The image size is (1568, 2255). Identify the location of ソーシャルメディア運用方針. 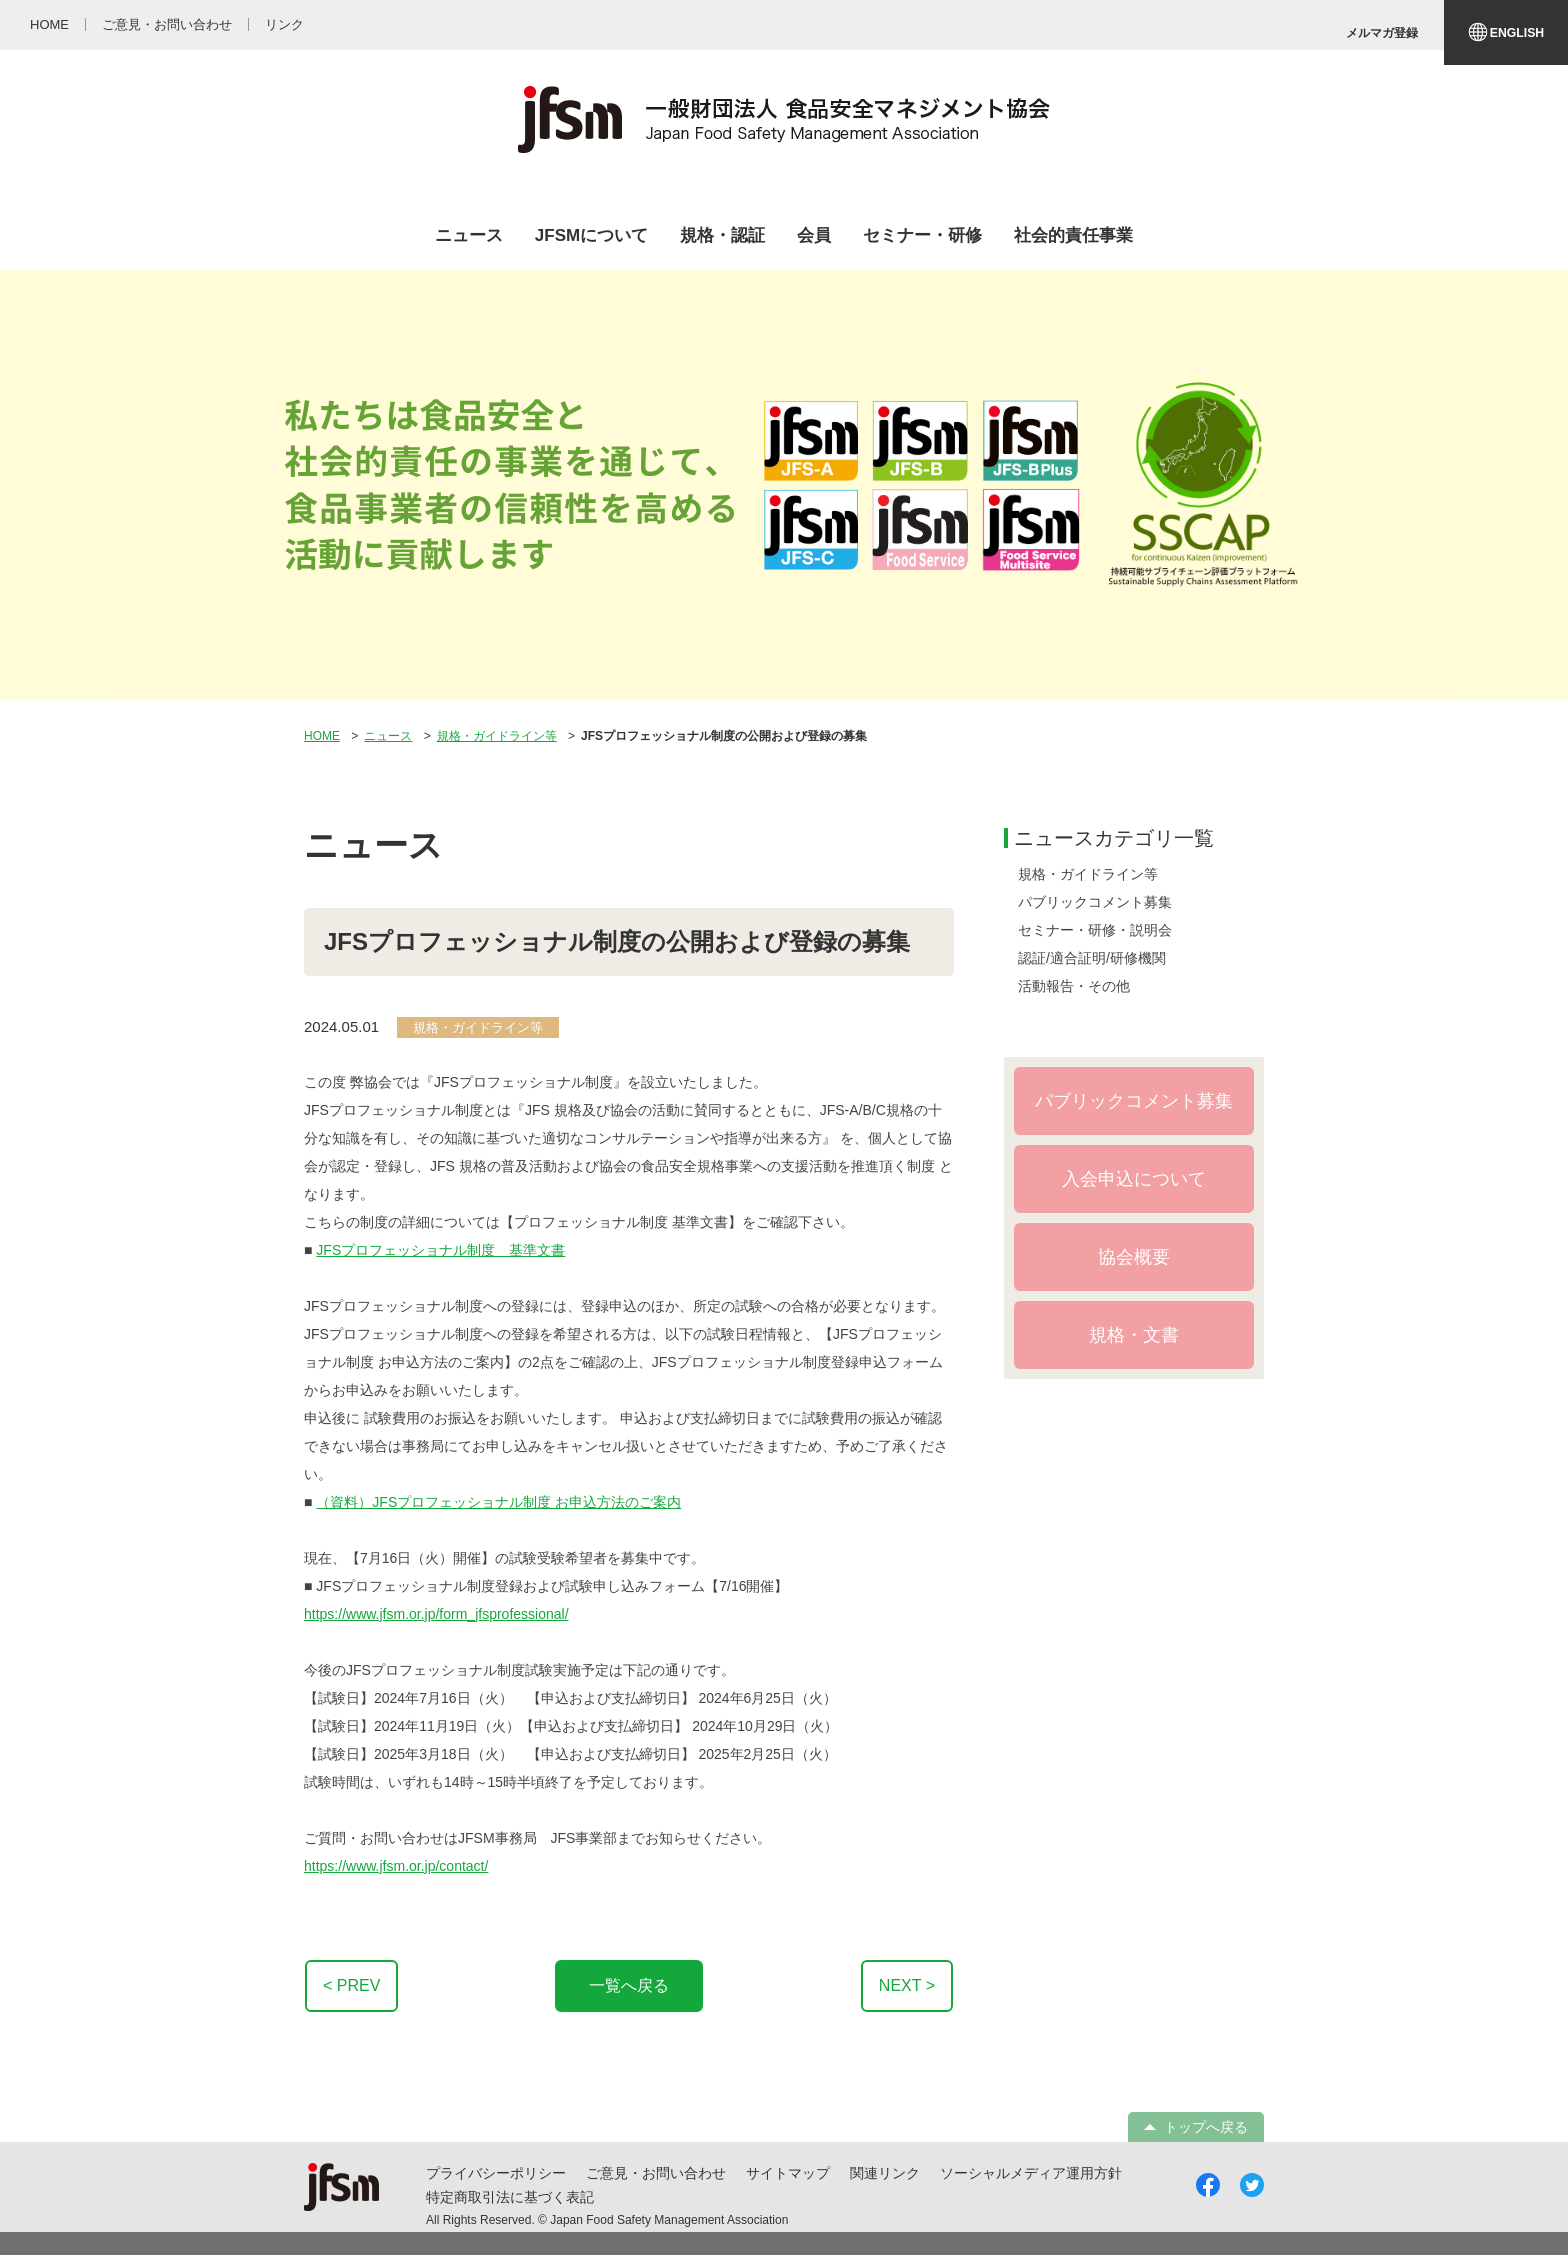
(1031, 2173).